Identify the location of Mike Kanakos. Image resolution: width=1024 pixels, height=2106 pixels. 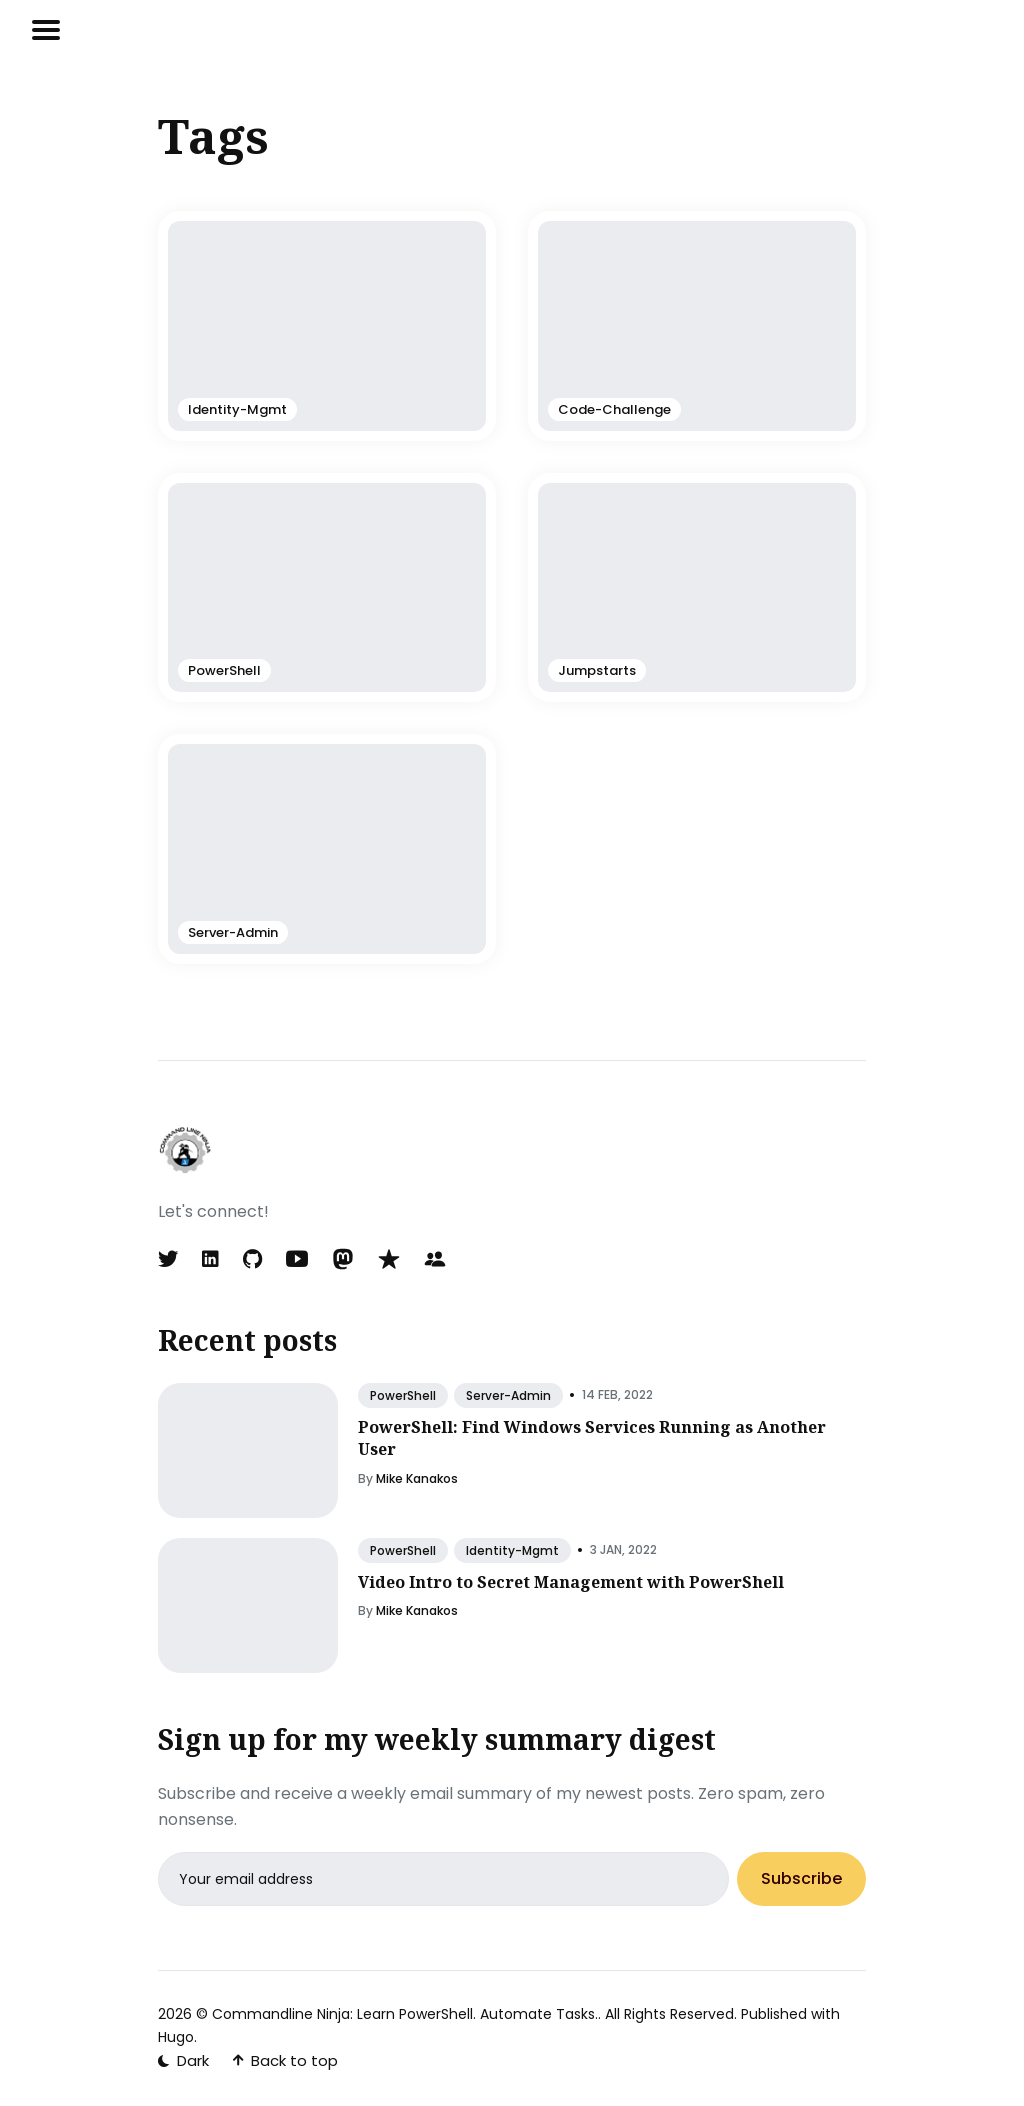
(417, 1478).